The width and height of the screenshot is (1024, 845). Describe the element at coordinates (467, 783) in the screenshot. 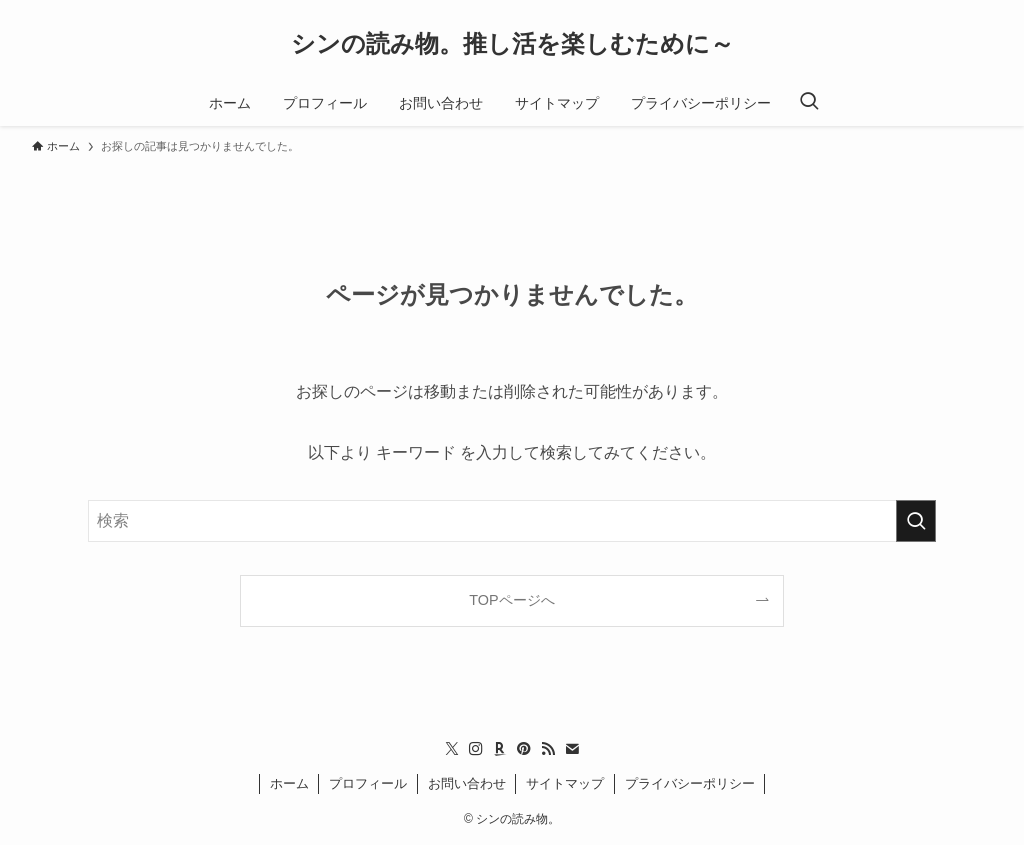

I see `お問い合わせ` at that location.